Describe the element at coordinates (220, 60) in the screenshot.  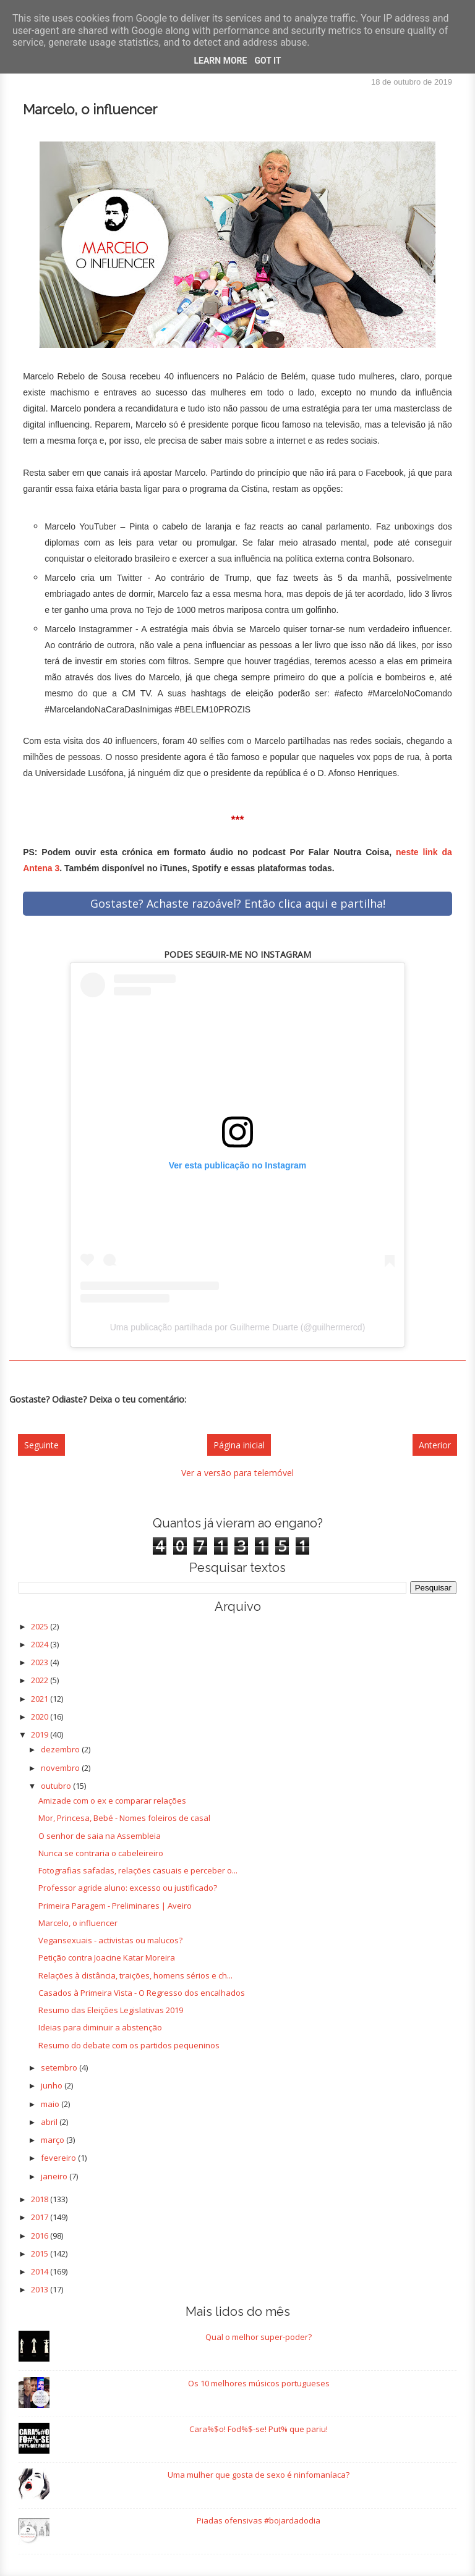
I see `Learn More` at that location.